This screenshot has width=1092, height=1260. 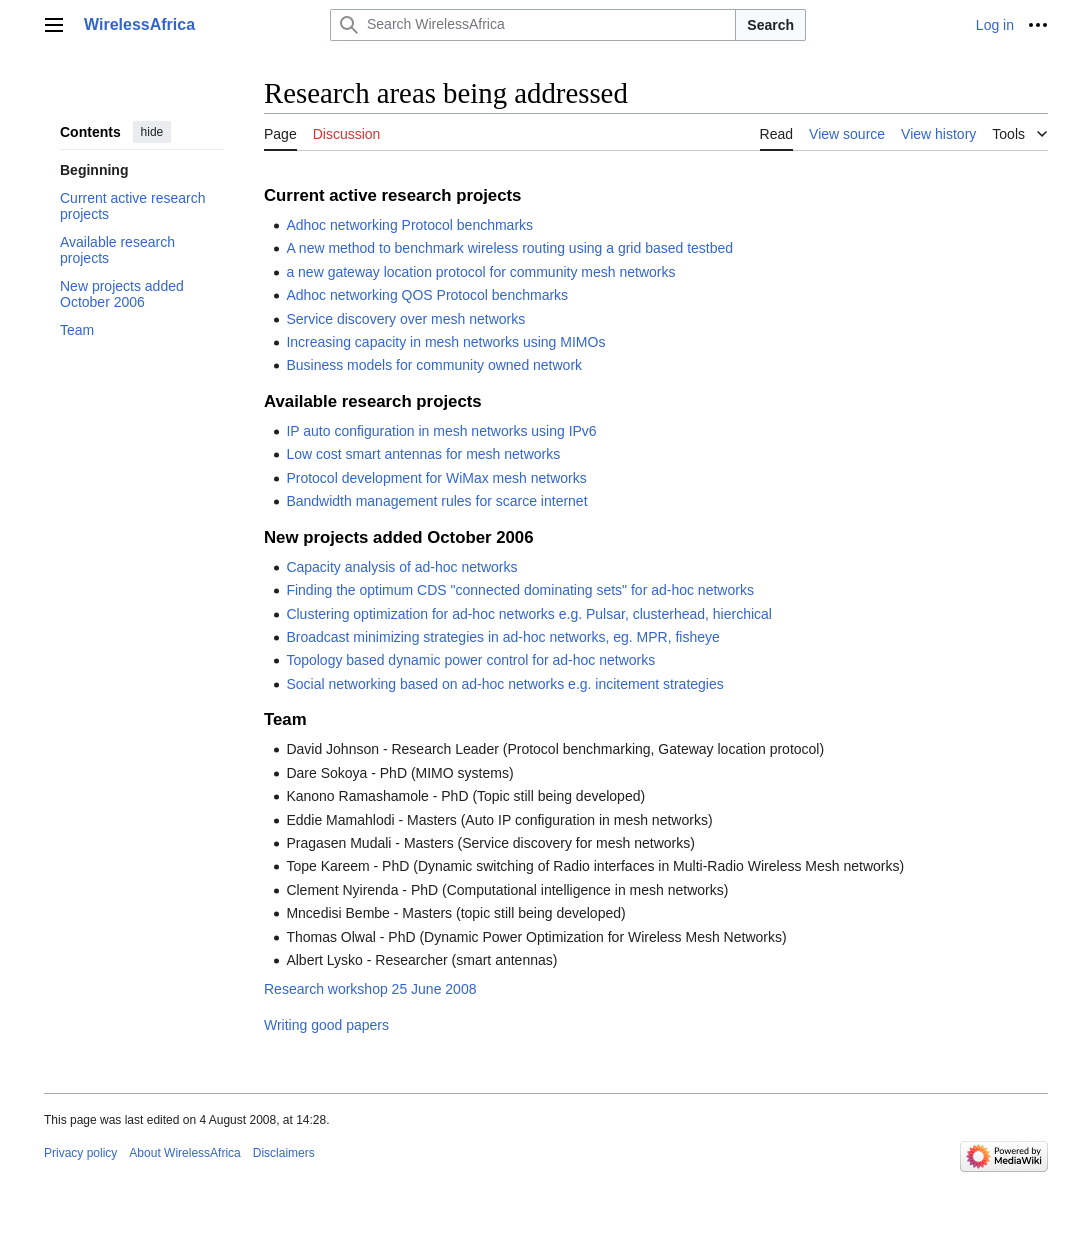 I want to click on IP auto configuration in mesh networks using IPv6, so click(x=441, y=431).